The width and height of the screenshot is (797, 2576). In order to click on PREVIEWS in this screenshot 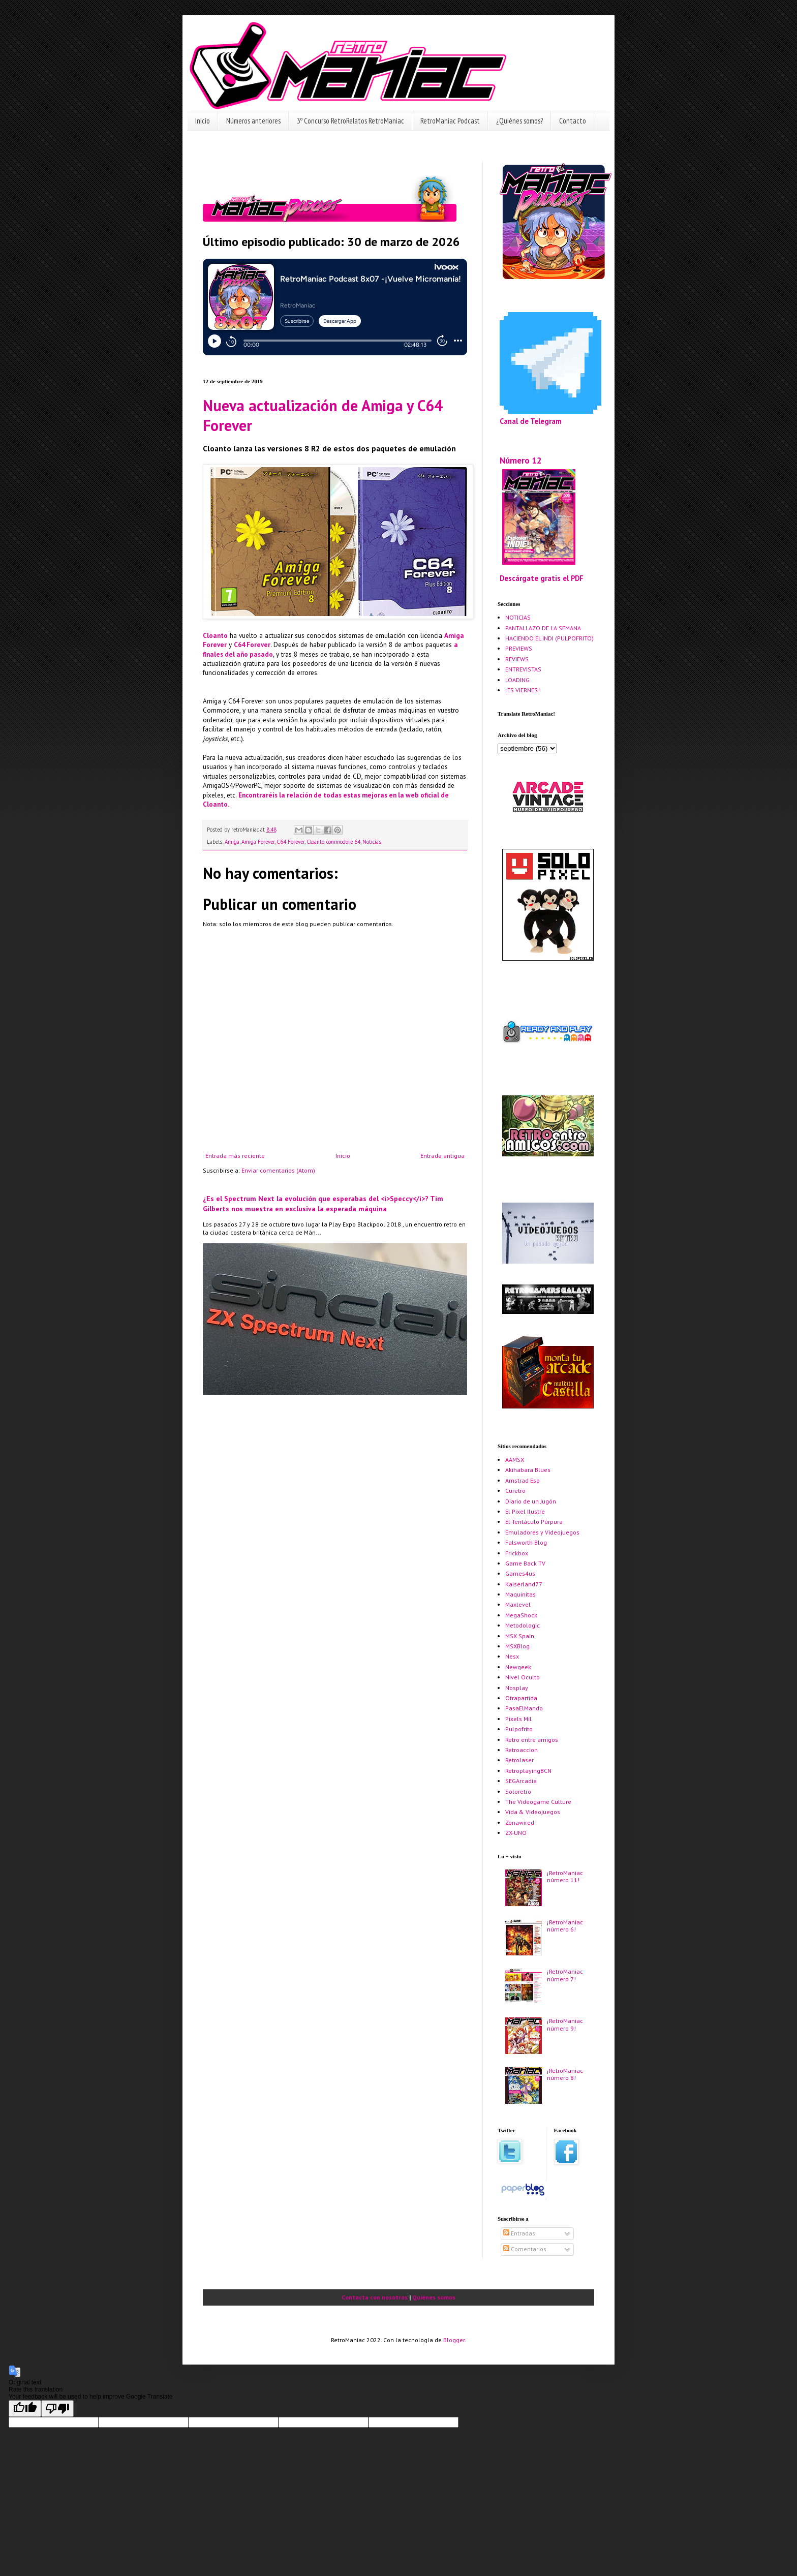, I will do `click(518, 648)`.